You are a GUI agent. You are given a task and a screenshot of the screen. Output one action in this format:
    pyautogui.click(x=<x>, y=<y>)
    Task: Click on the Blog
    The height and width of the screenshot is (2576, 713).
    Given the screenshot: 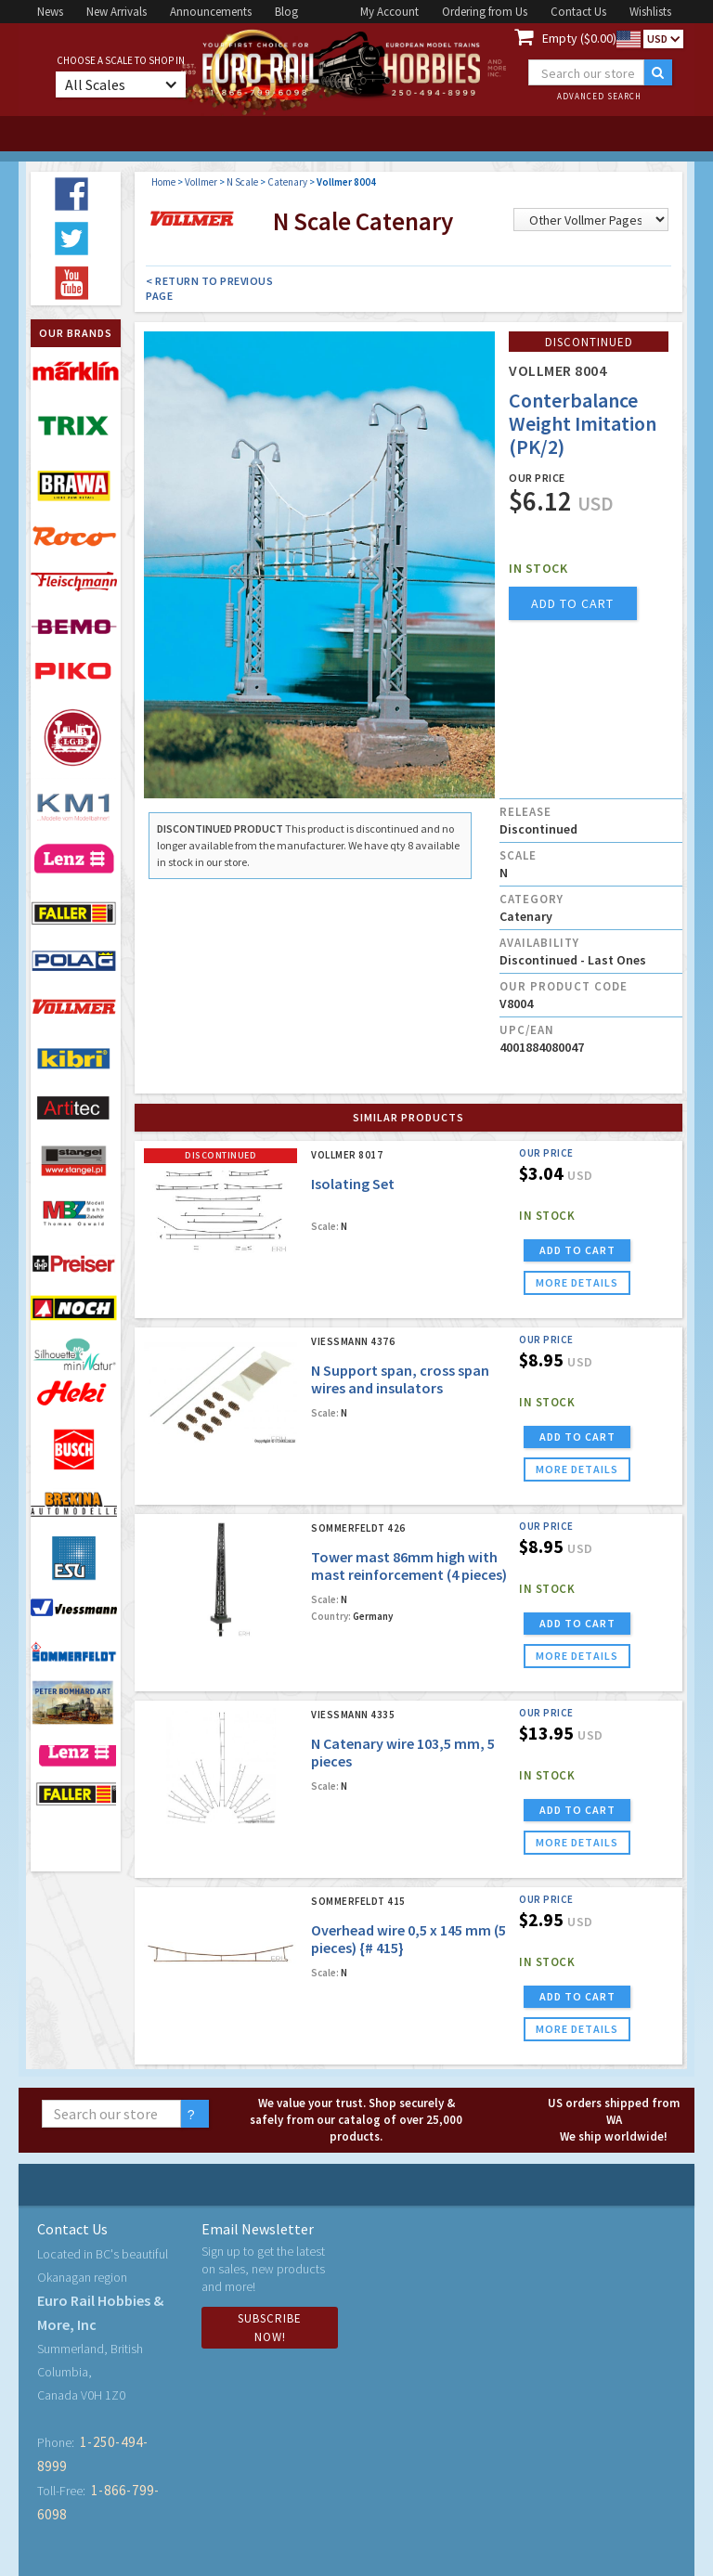 What is the action you would take?
    pyautogui.click(x=286, y=11)
    